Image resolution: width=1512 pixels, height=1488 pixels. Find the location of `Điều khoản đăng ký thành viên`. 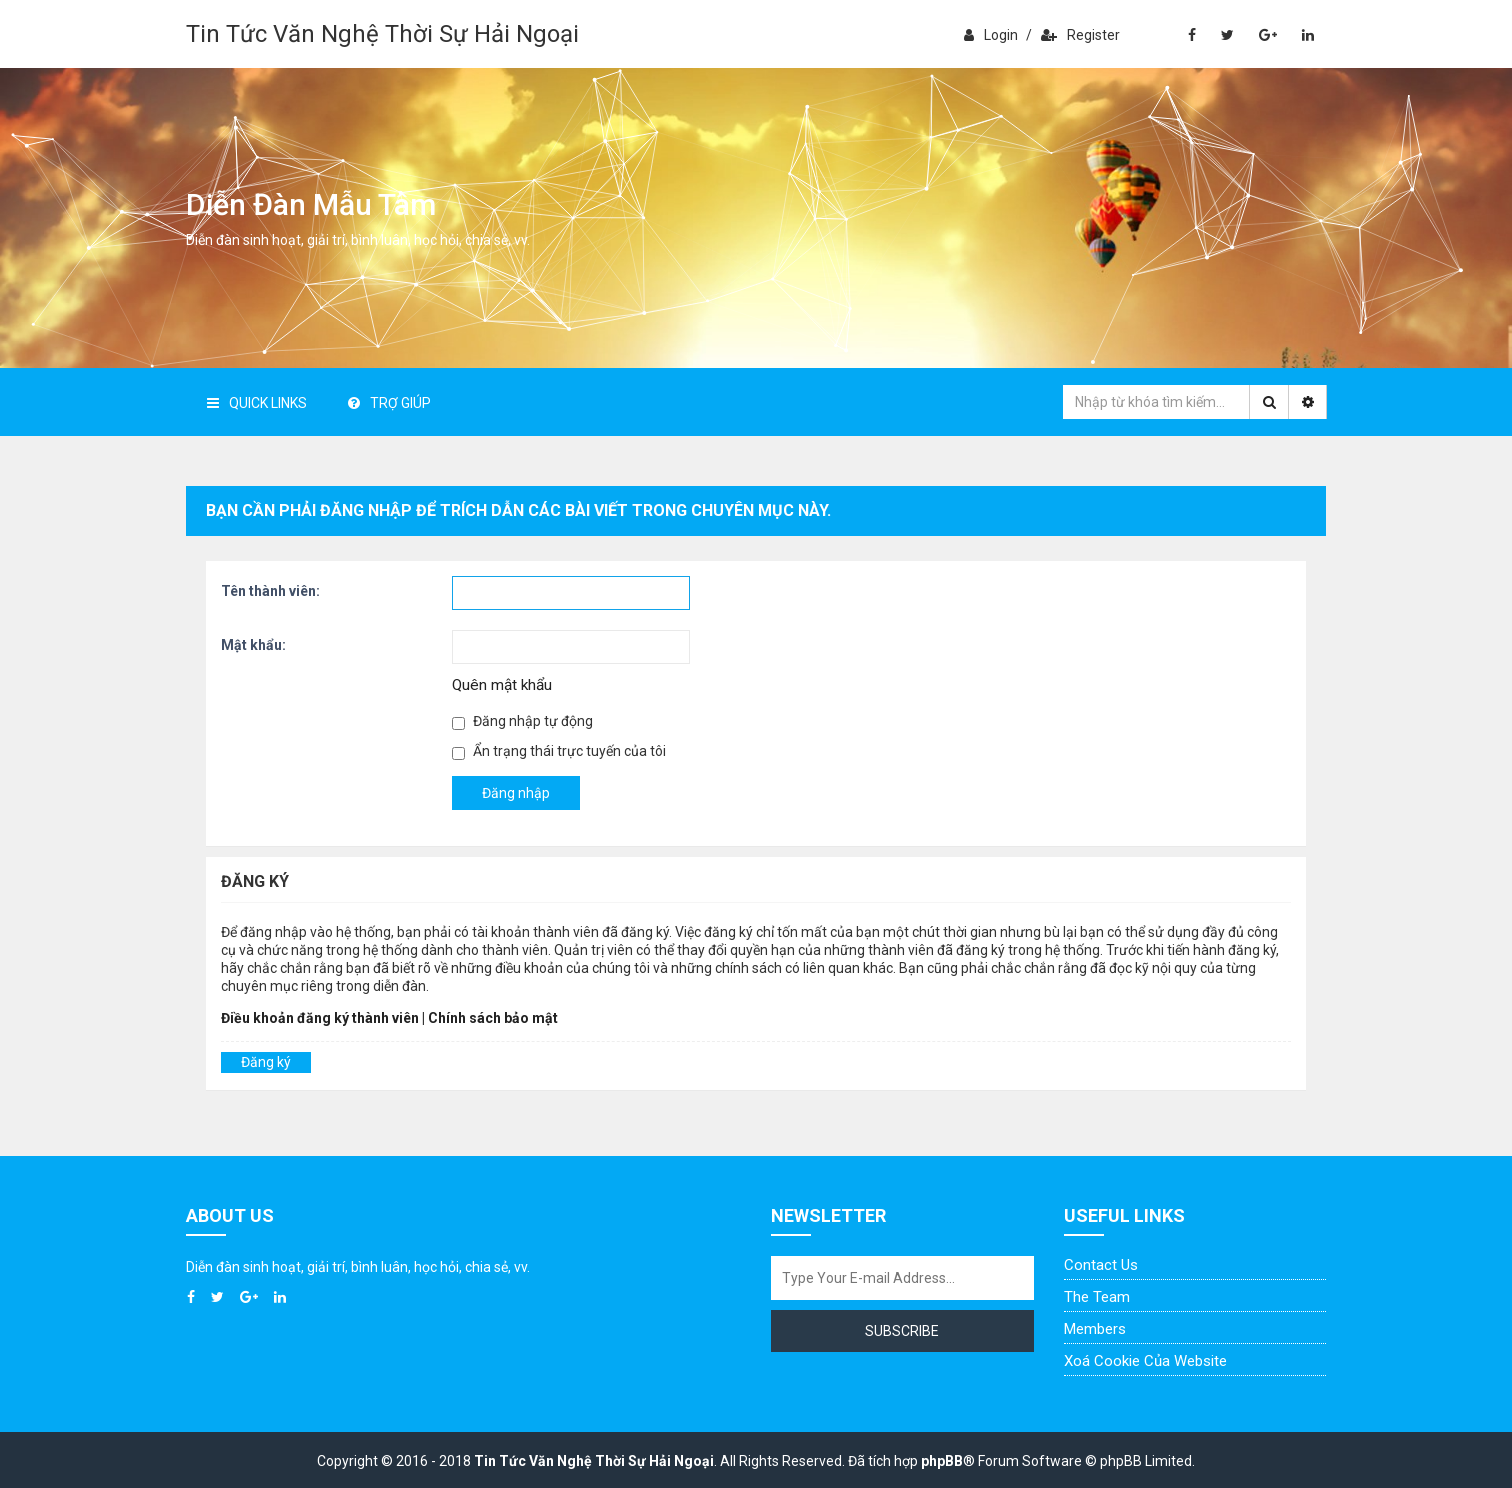

Điều khoản đăng ký thành viên is located at coordinates (320, 1018).